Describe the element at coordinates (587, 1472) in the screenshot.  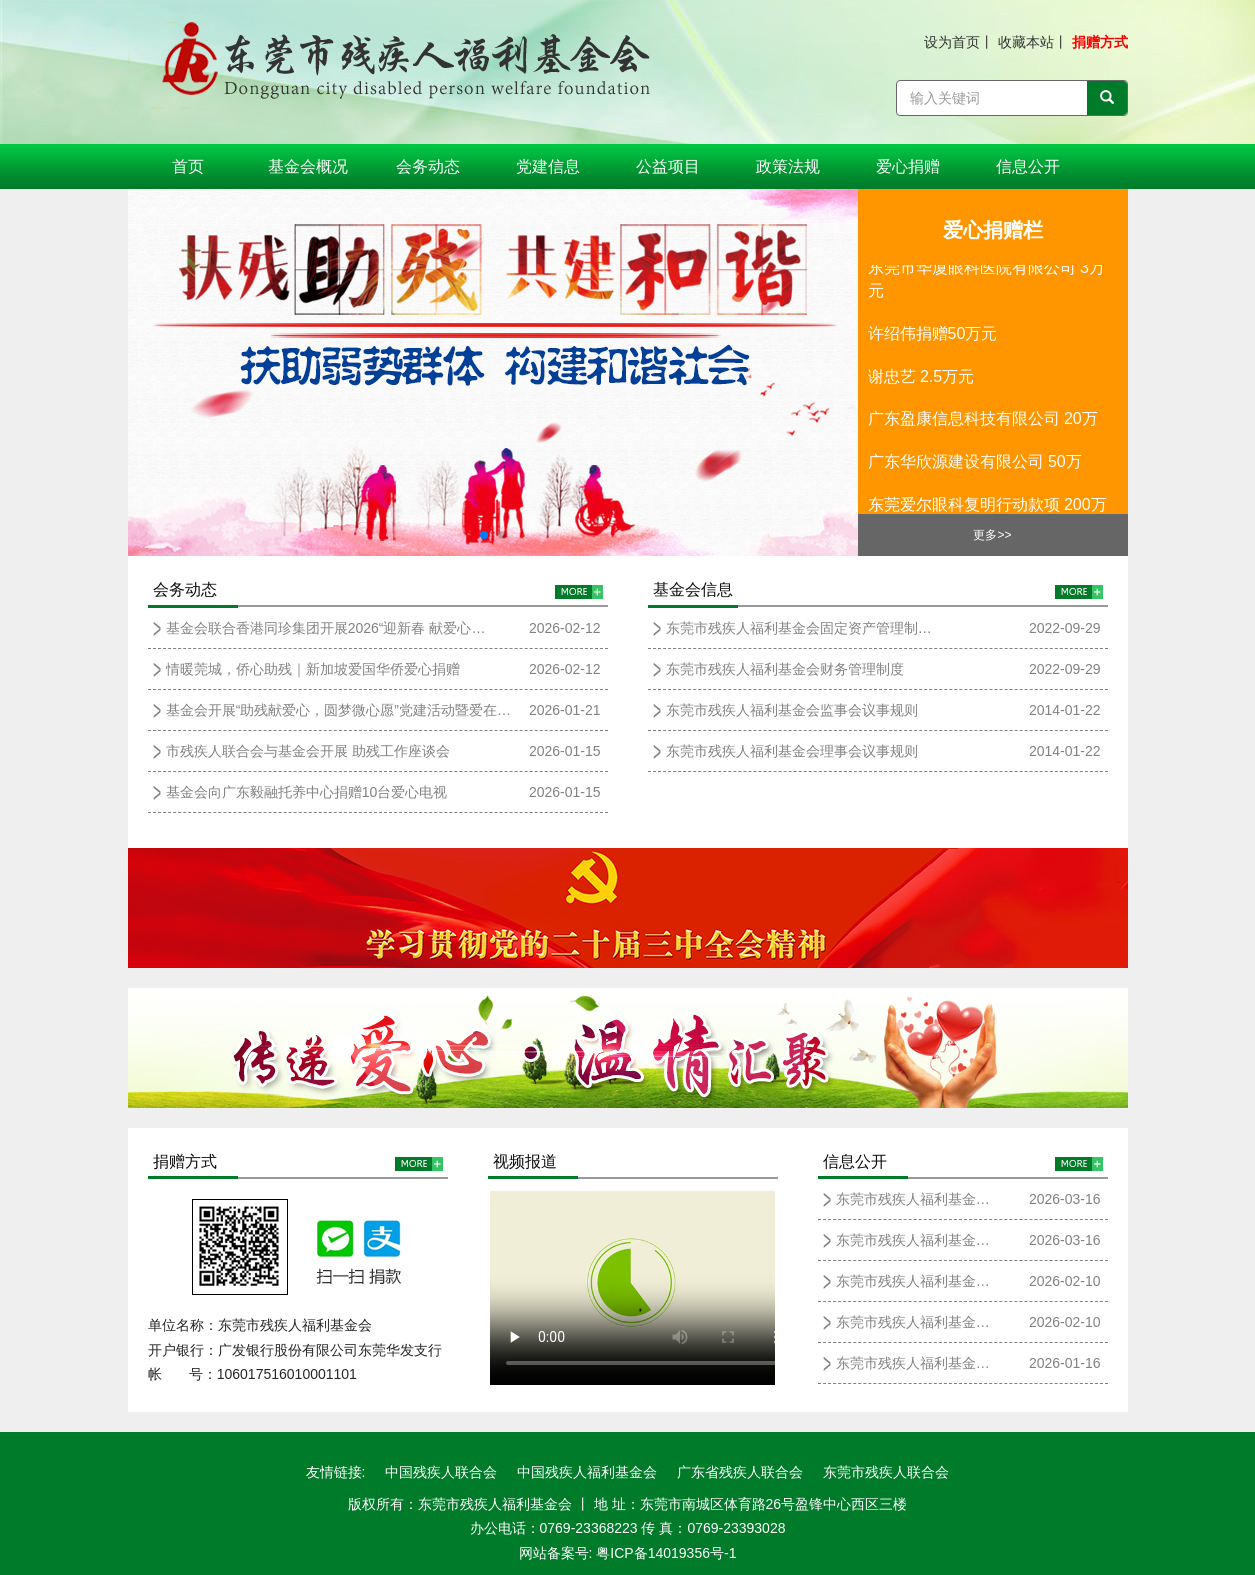
I see `中国残疾人福利基金会` at that location.